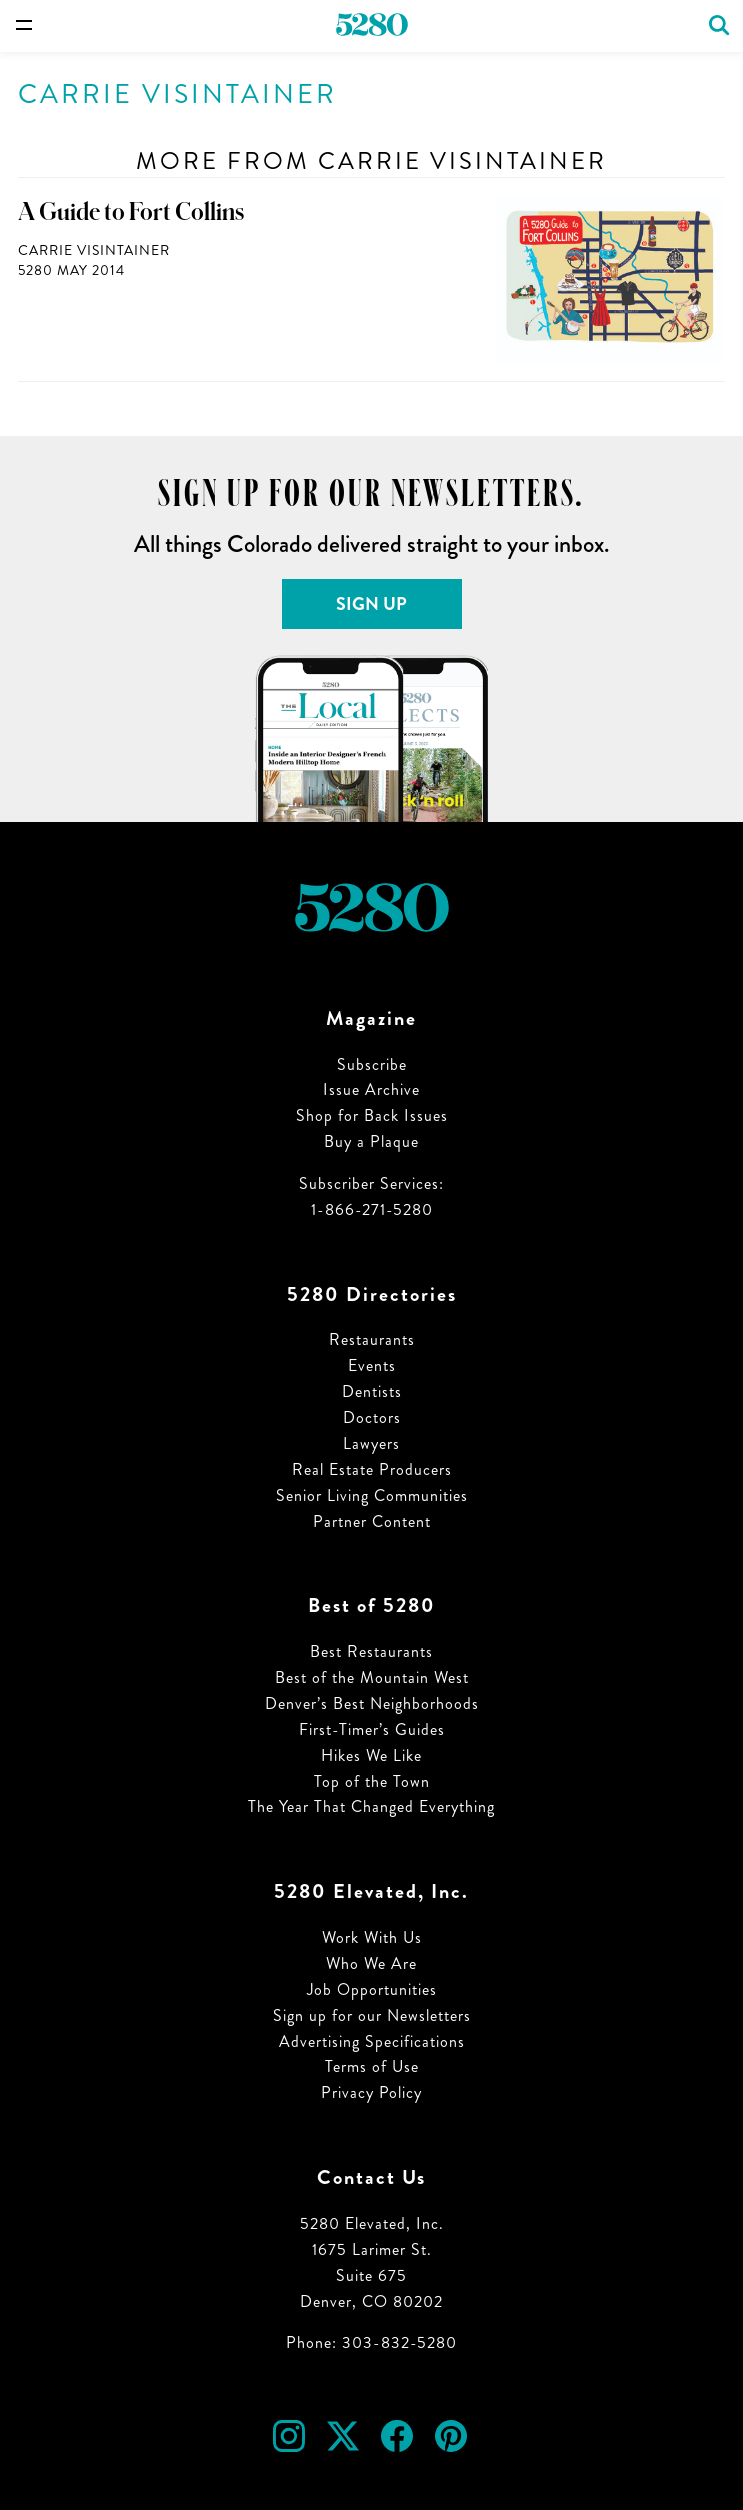 This screenshot has width=743, height=2510. I want to click on Senior Living Communities, so click(372, 1495).